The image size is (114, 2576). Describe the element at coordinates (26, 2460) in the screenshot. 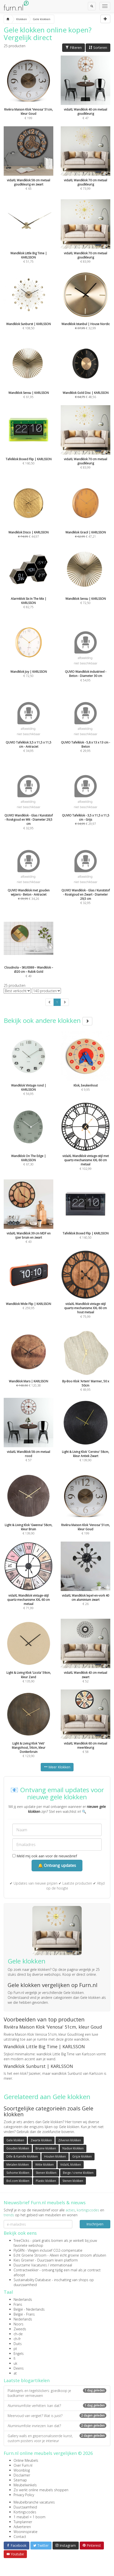

I see `Online Meubels` at that location.